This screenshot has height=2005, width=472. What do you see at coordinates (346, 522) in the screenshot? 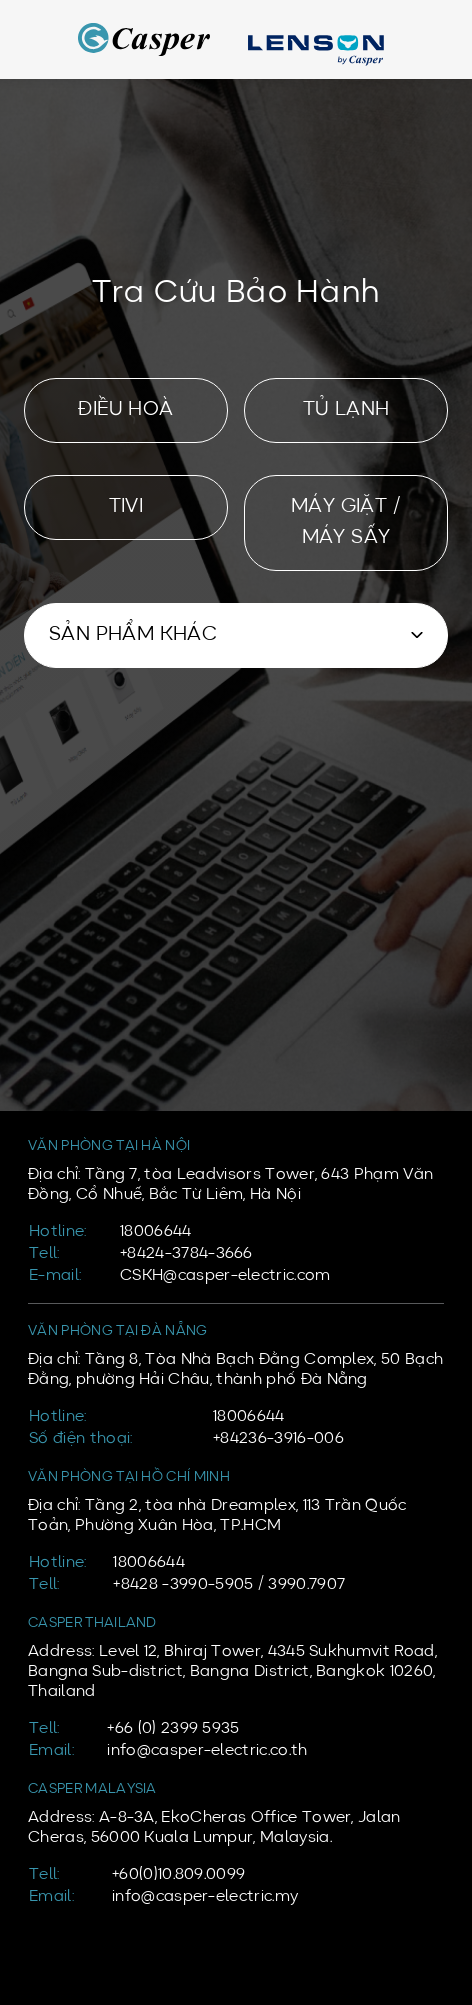
I see `MÁY GIẶT / MÁY SẤY` at bounding box center [346, 522].